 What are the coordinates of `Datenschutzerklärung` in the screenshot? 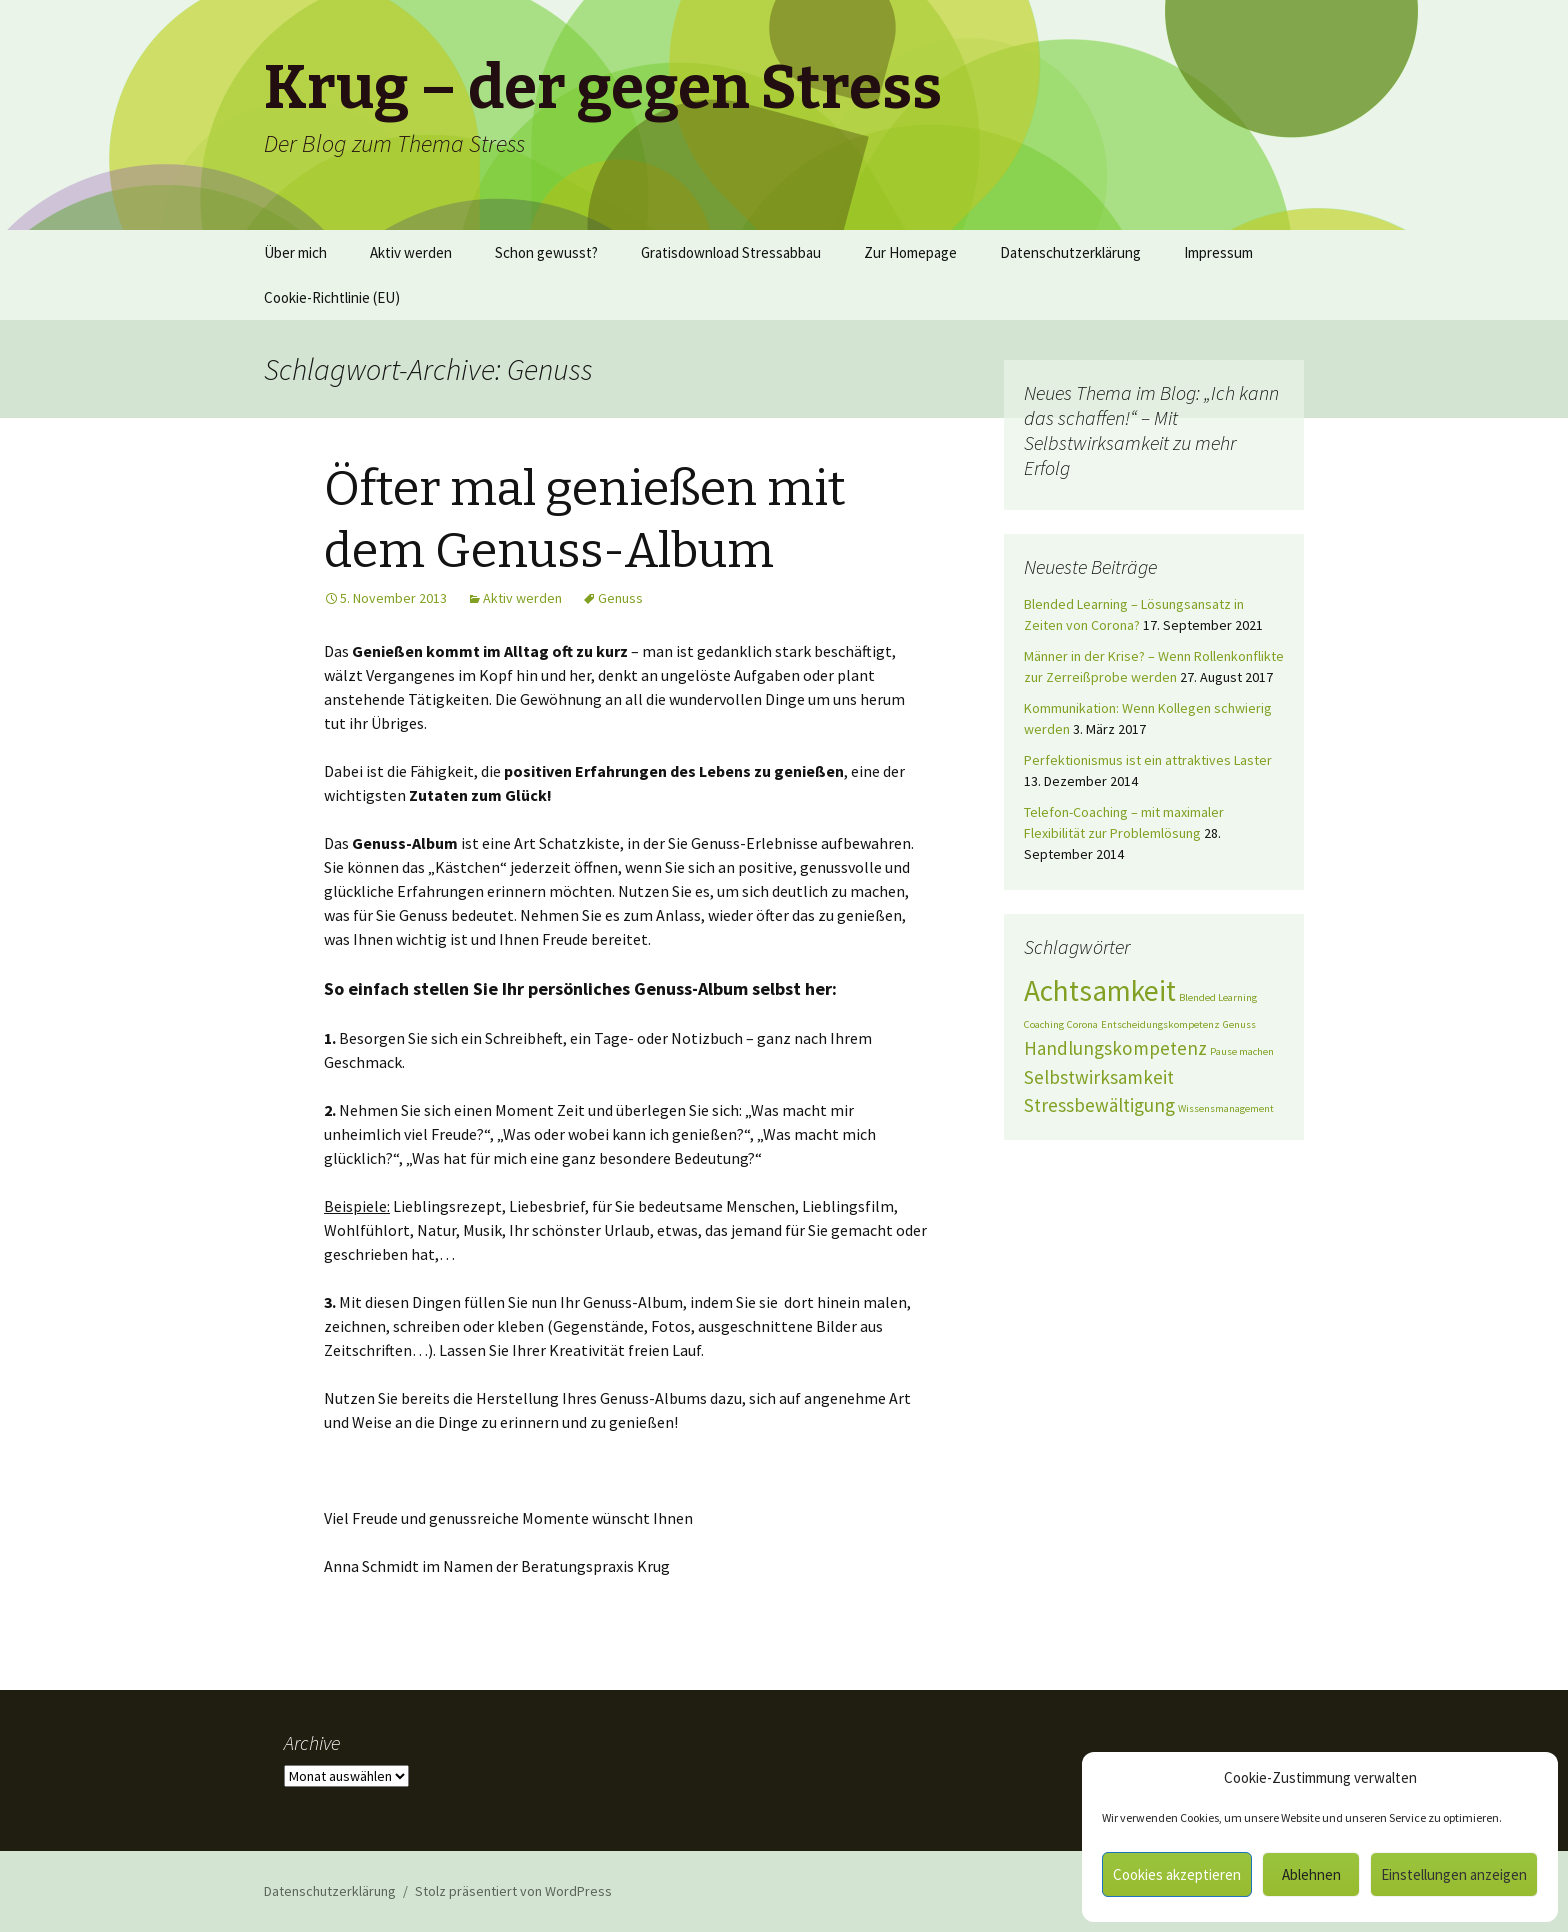 It's located at (1070, 252).